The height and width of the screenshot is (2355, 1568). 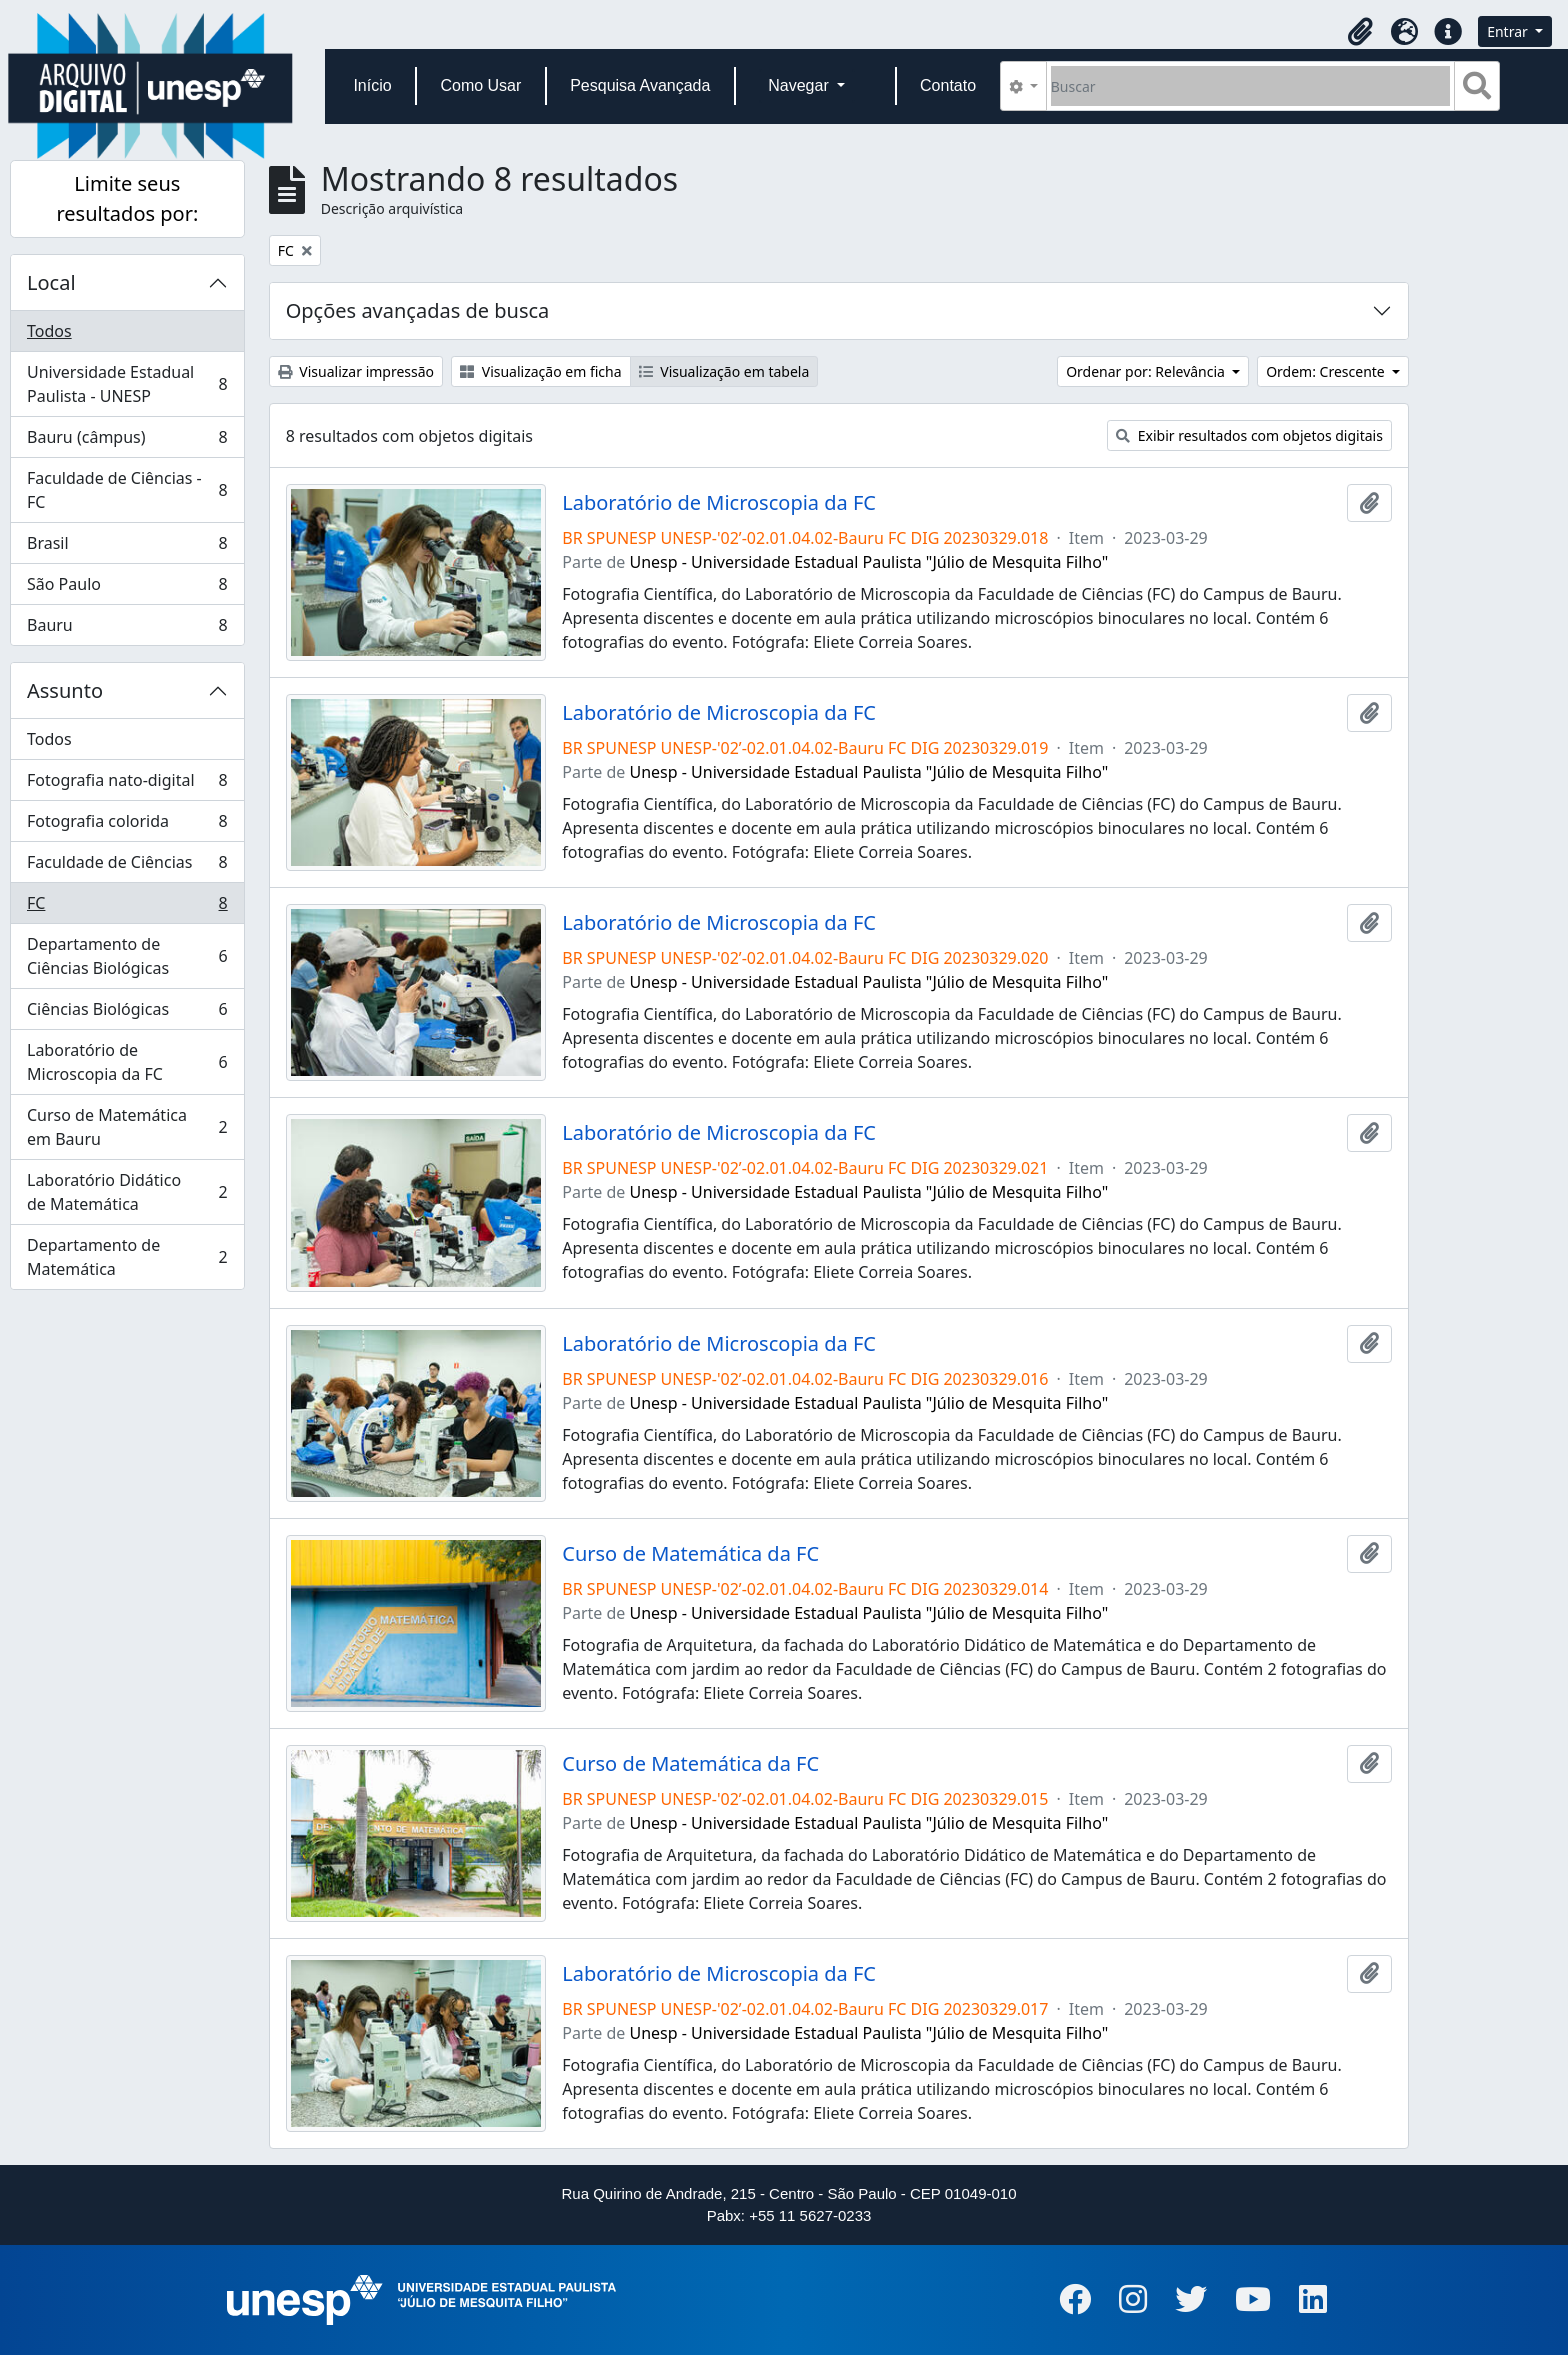 What do you see at coordinates (1250, 86) in the screenshot?
I see `[Buscar]` at bounding box center [1250, 86].